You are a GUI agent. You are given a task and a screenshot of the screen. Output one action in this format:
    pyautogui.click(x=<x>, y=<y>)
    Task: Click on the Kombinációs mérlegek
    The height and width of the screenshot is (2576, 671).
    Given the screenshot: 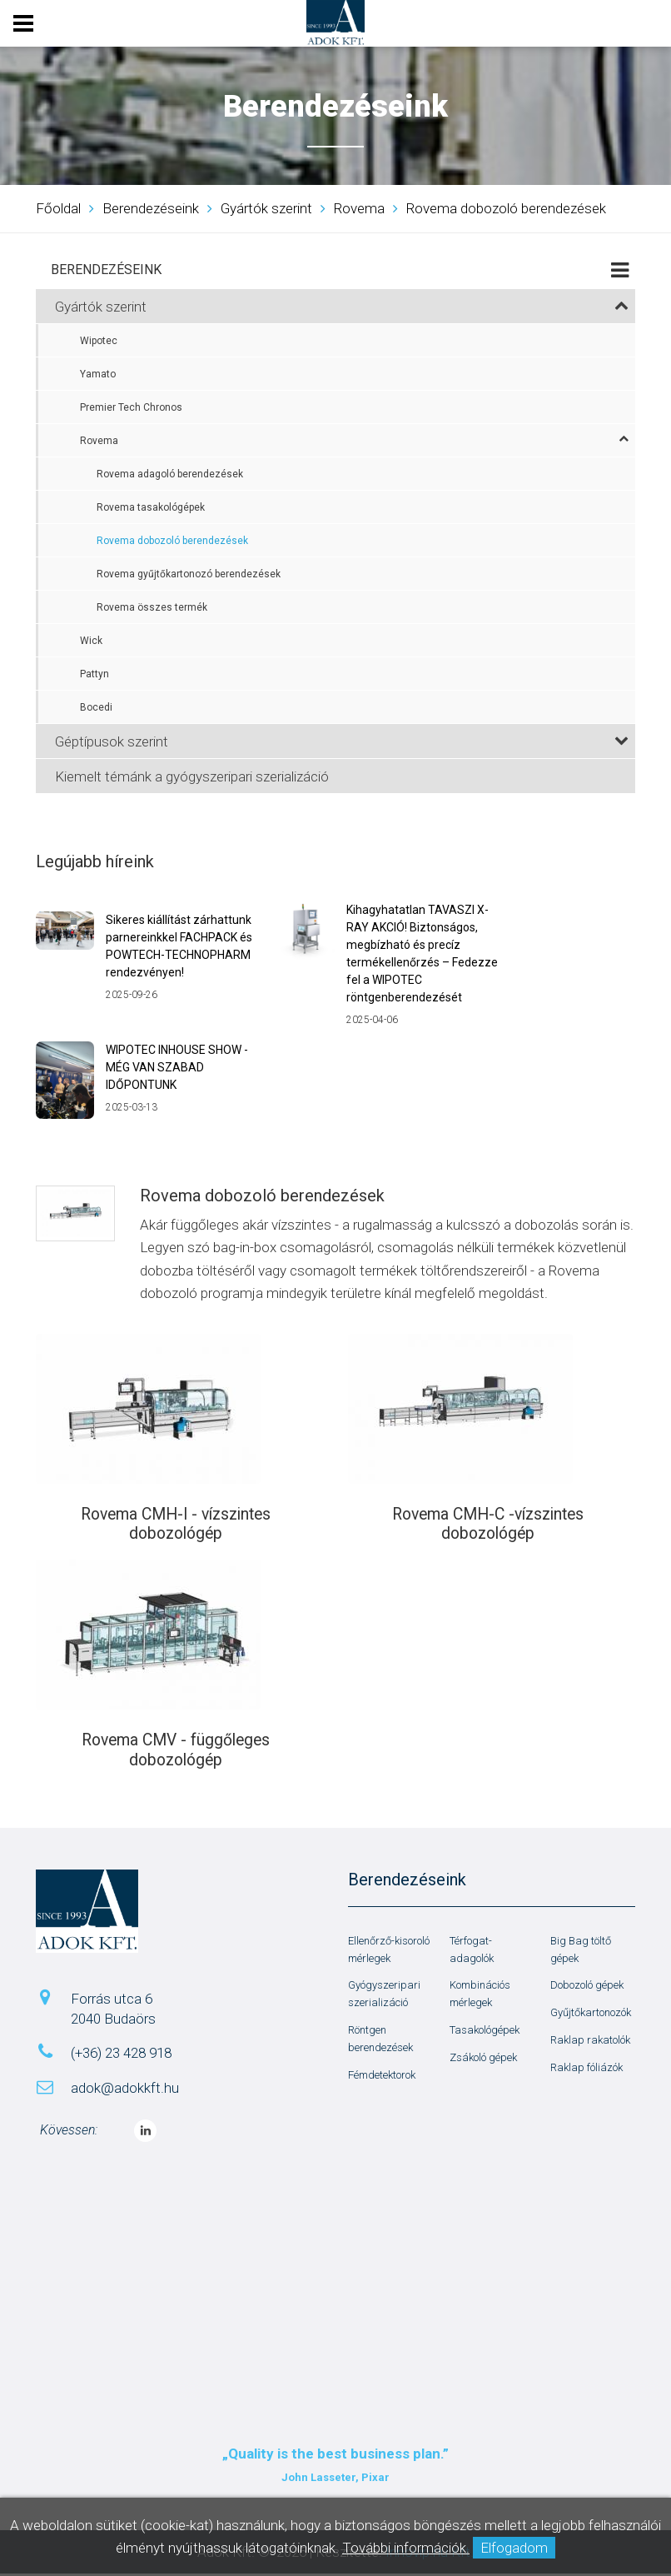 What is the action you would take?
    pyautogui.click(x=480, y=1997)
    